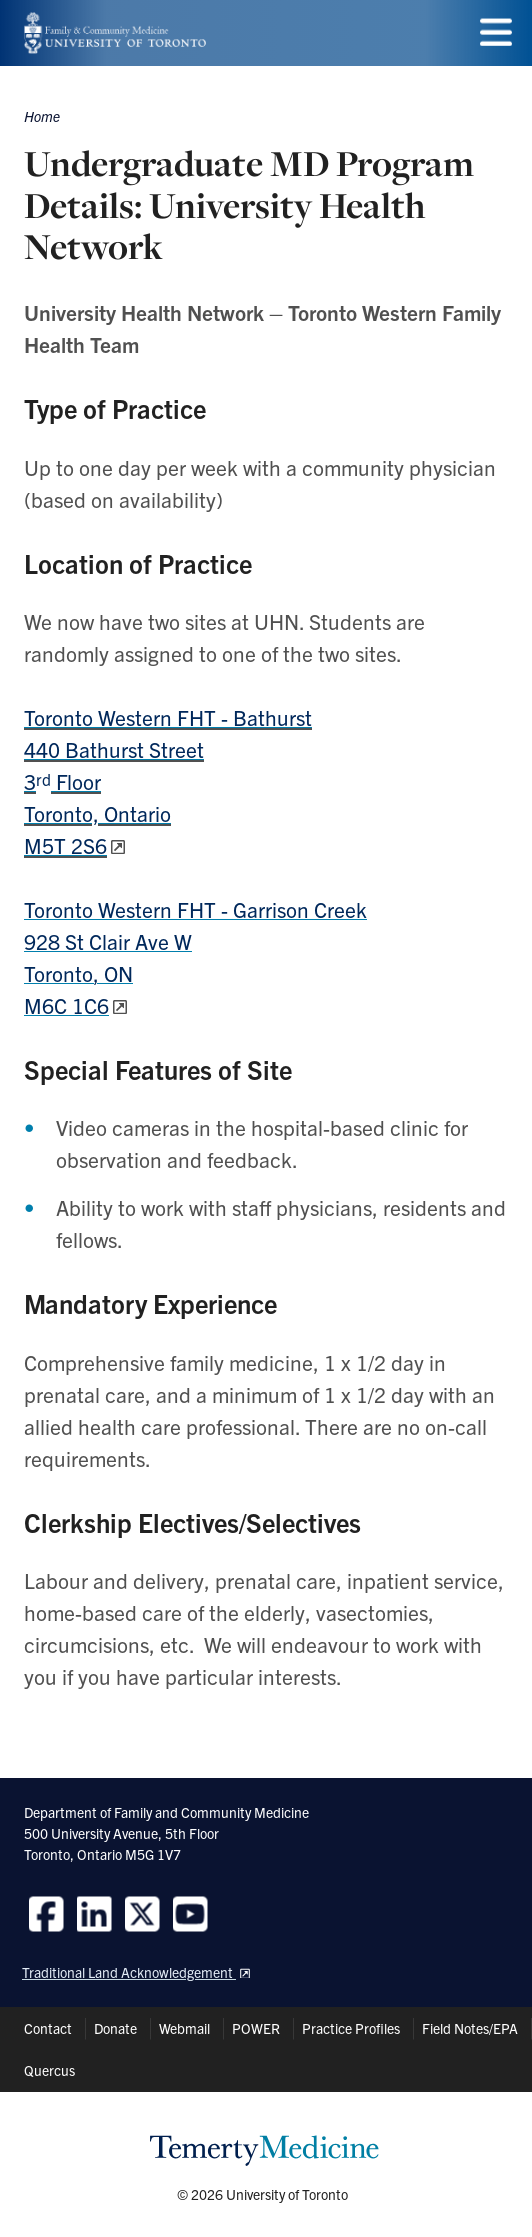 The image size is (532, 2237). I want to click on Quercus, so click(49, 2070).